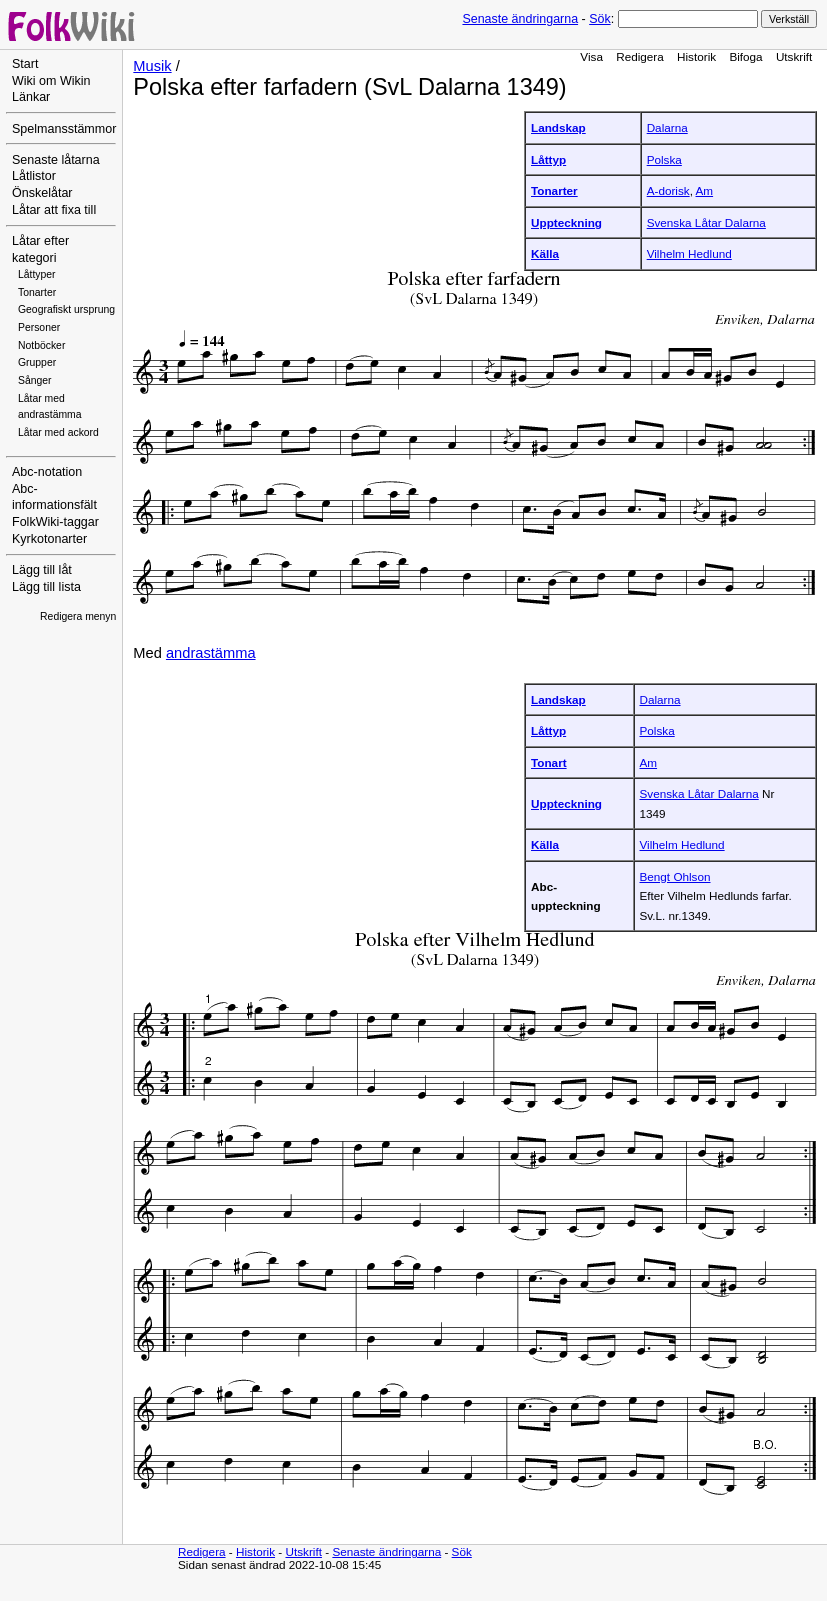  I want to click on Visa, so click(591, 56).